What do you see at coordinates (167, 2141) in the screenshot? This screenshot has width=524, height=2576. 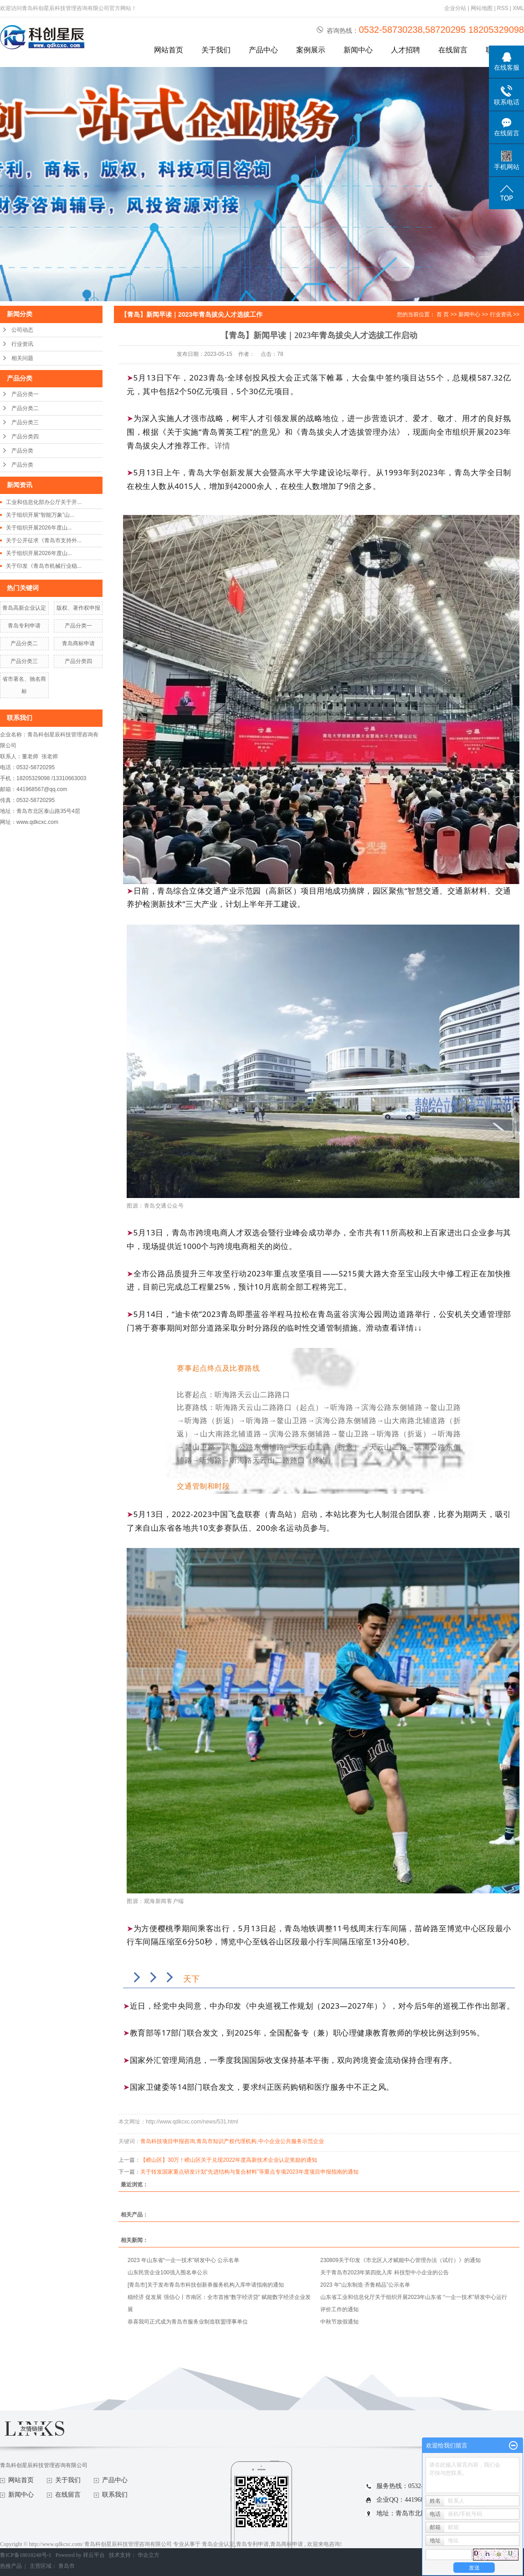 I see `青岛科技项目申报咨询` at bounding box center [167, 2141].